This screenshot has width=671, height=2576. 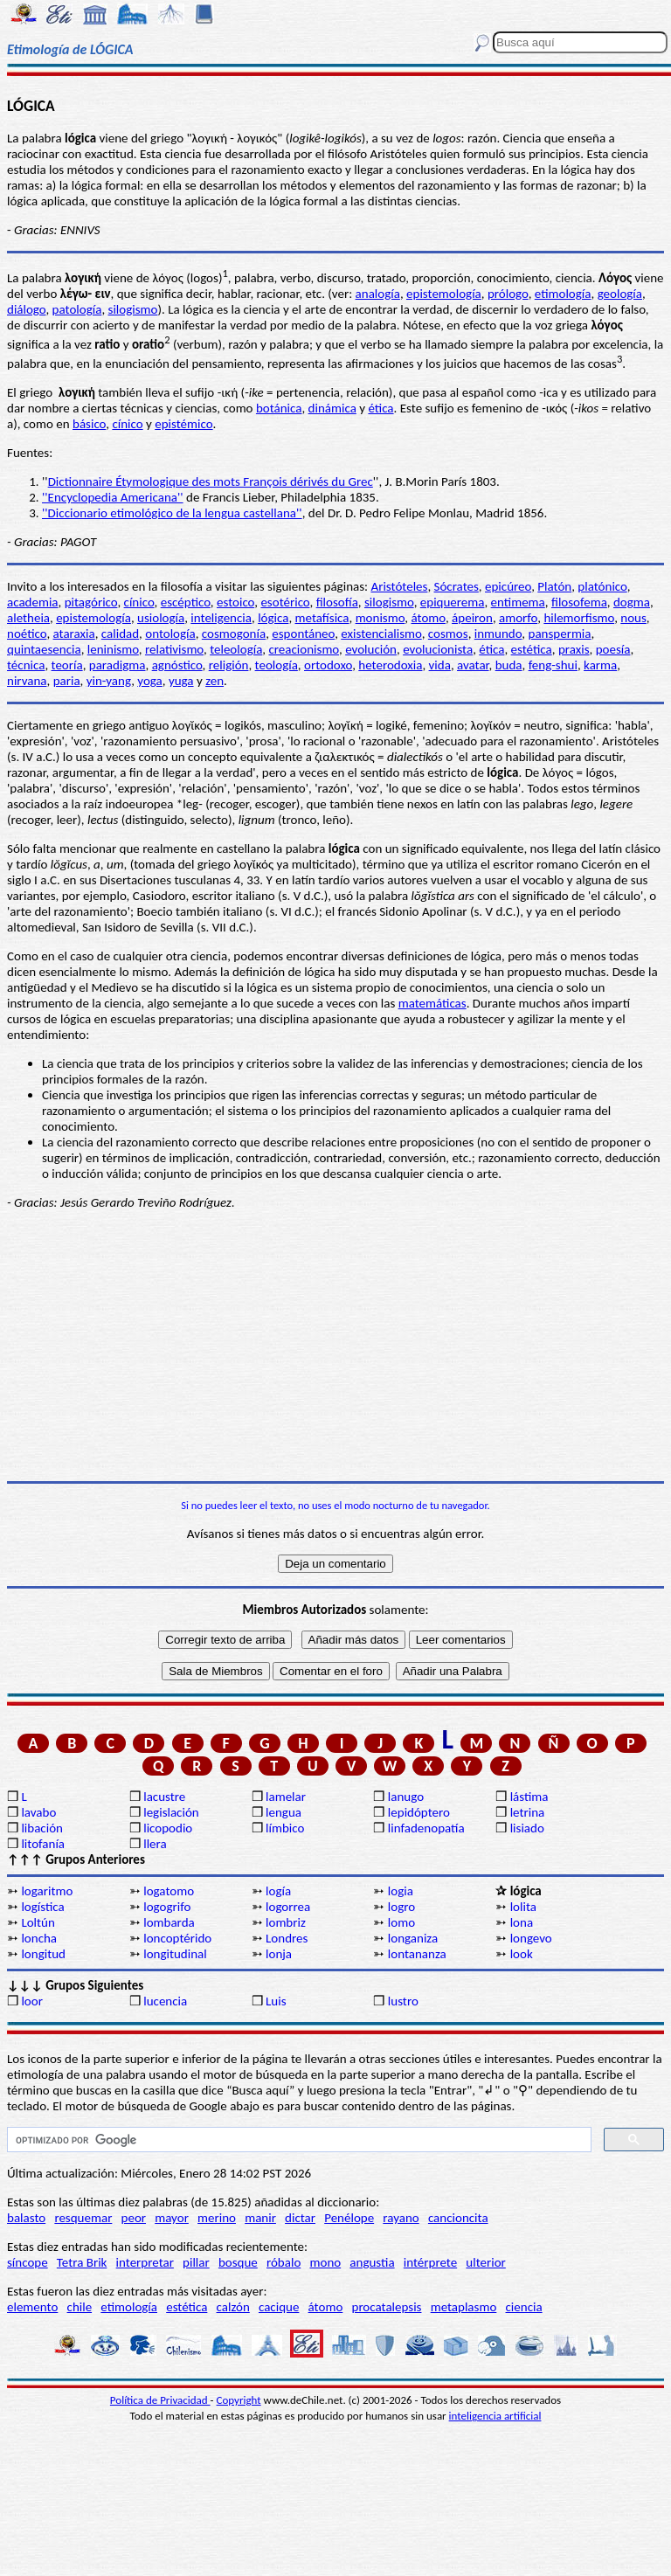 I want to click on teleología, so click(x=236, y=649).